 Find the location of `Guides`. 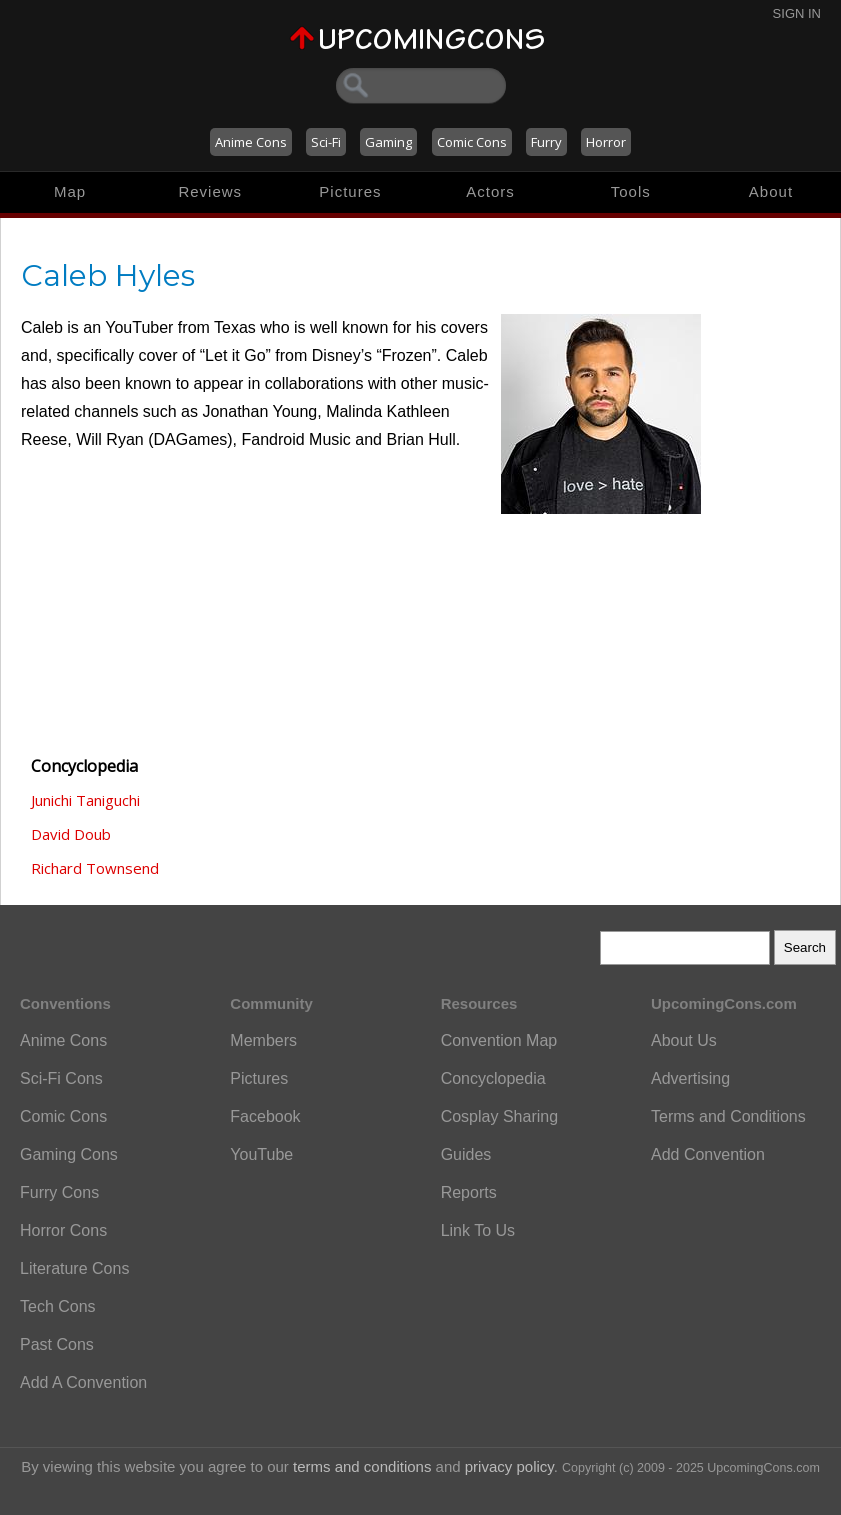

Guides is located at coordinates (466, 1154).